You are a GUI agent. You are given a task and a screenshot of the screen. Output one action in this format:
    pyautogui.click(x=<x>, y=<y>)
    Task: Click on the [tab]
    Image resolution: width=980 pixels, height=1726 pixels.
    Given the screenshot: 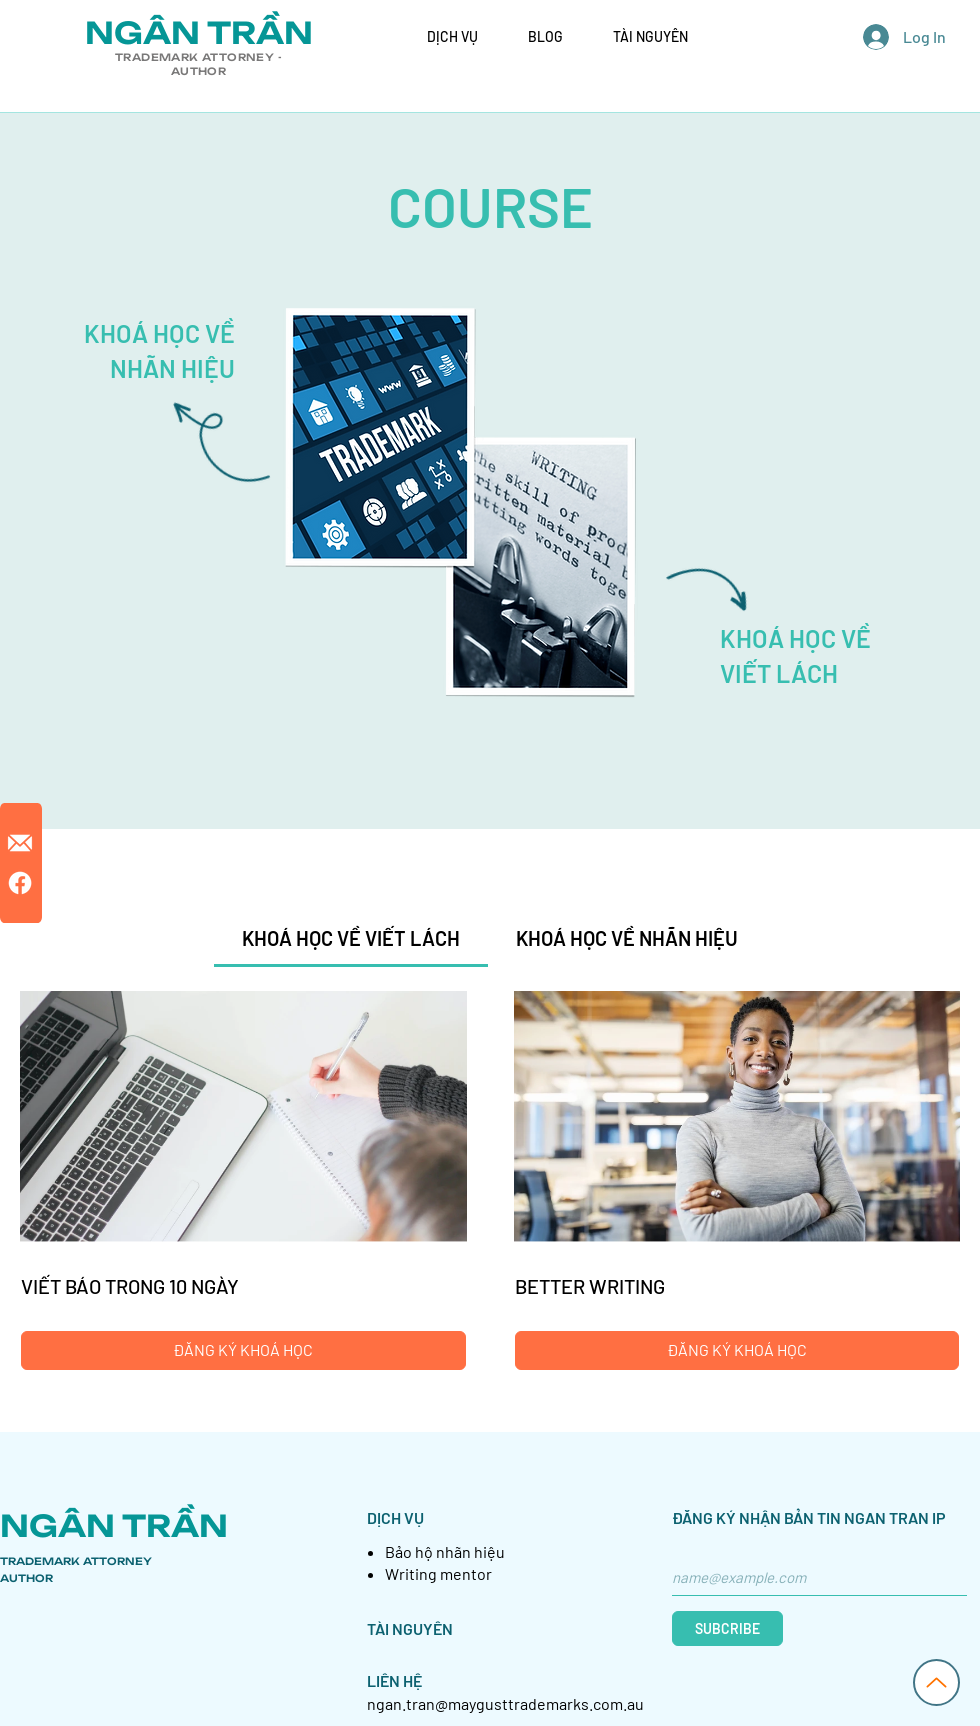 What is the action you would take?
    pyautogui.click(x=351, y=938)
    